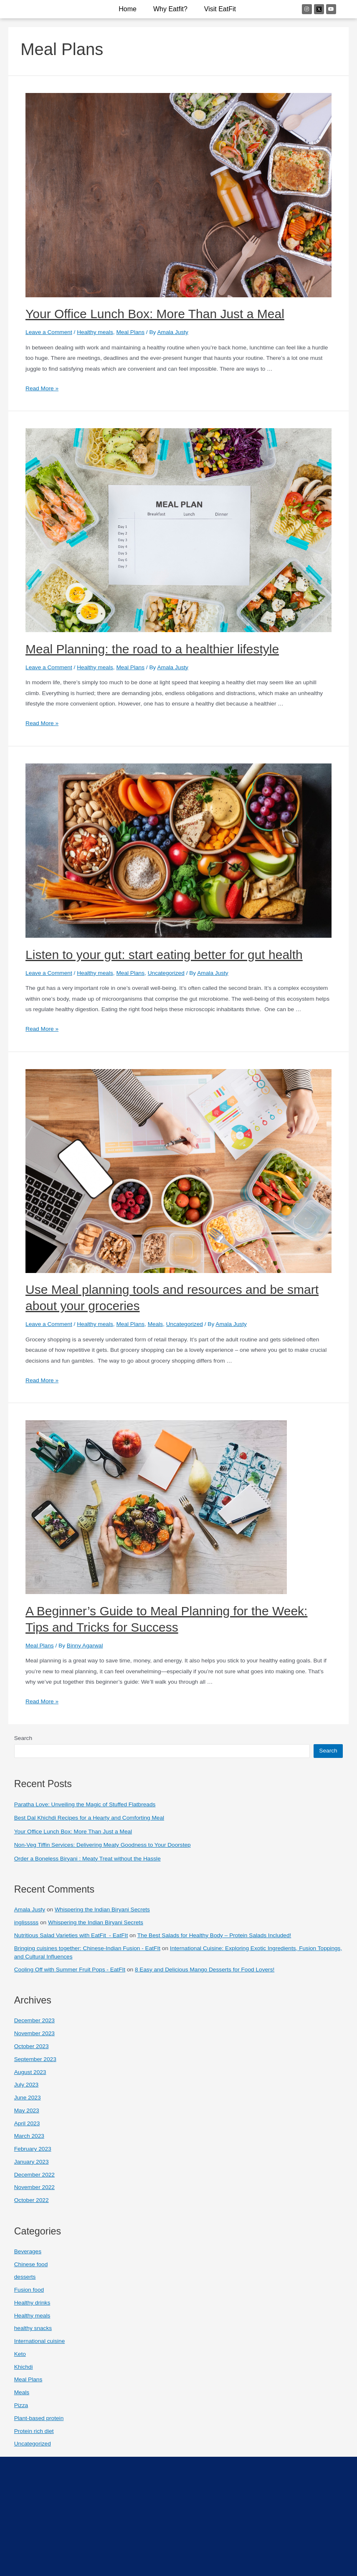 This screenshot has height=2576, width=357. I want to click on December 2023, so click(34, 2020).